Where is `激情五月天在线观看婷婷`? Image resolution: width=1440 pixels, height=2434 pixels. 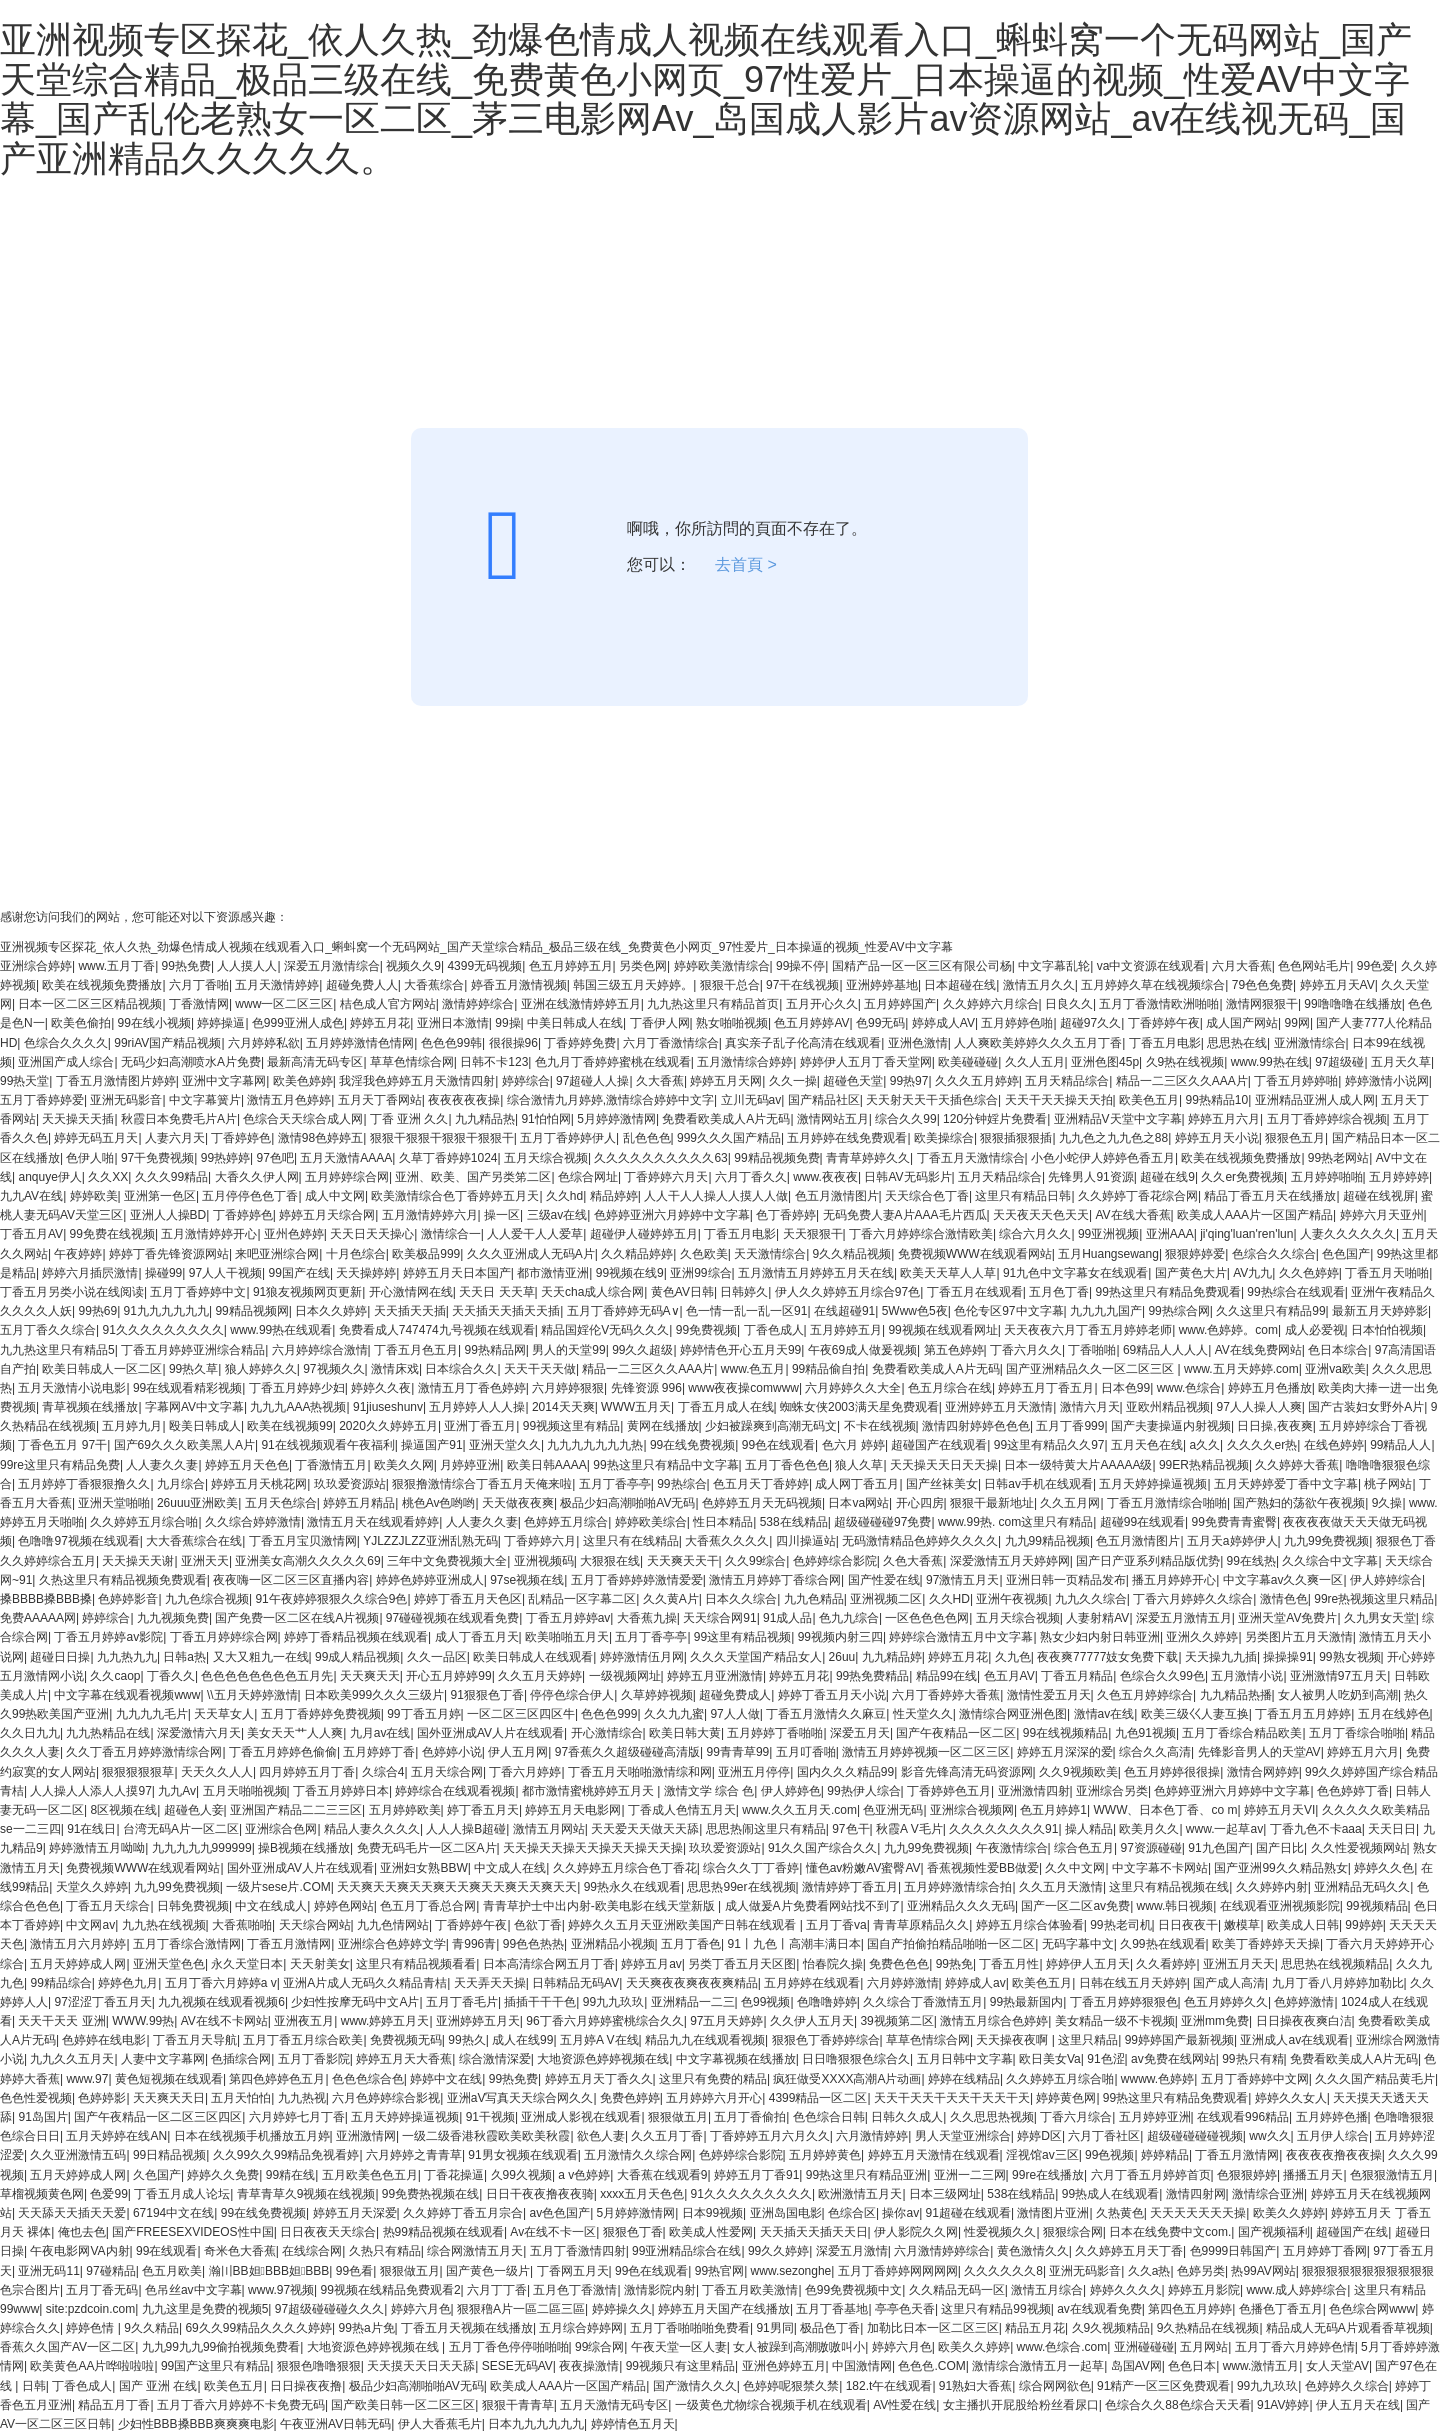 激情五月天在线观看婷婷 is located at coordinates (373, 1522).